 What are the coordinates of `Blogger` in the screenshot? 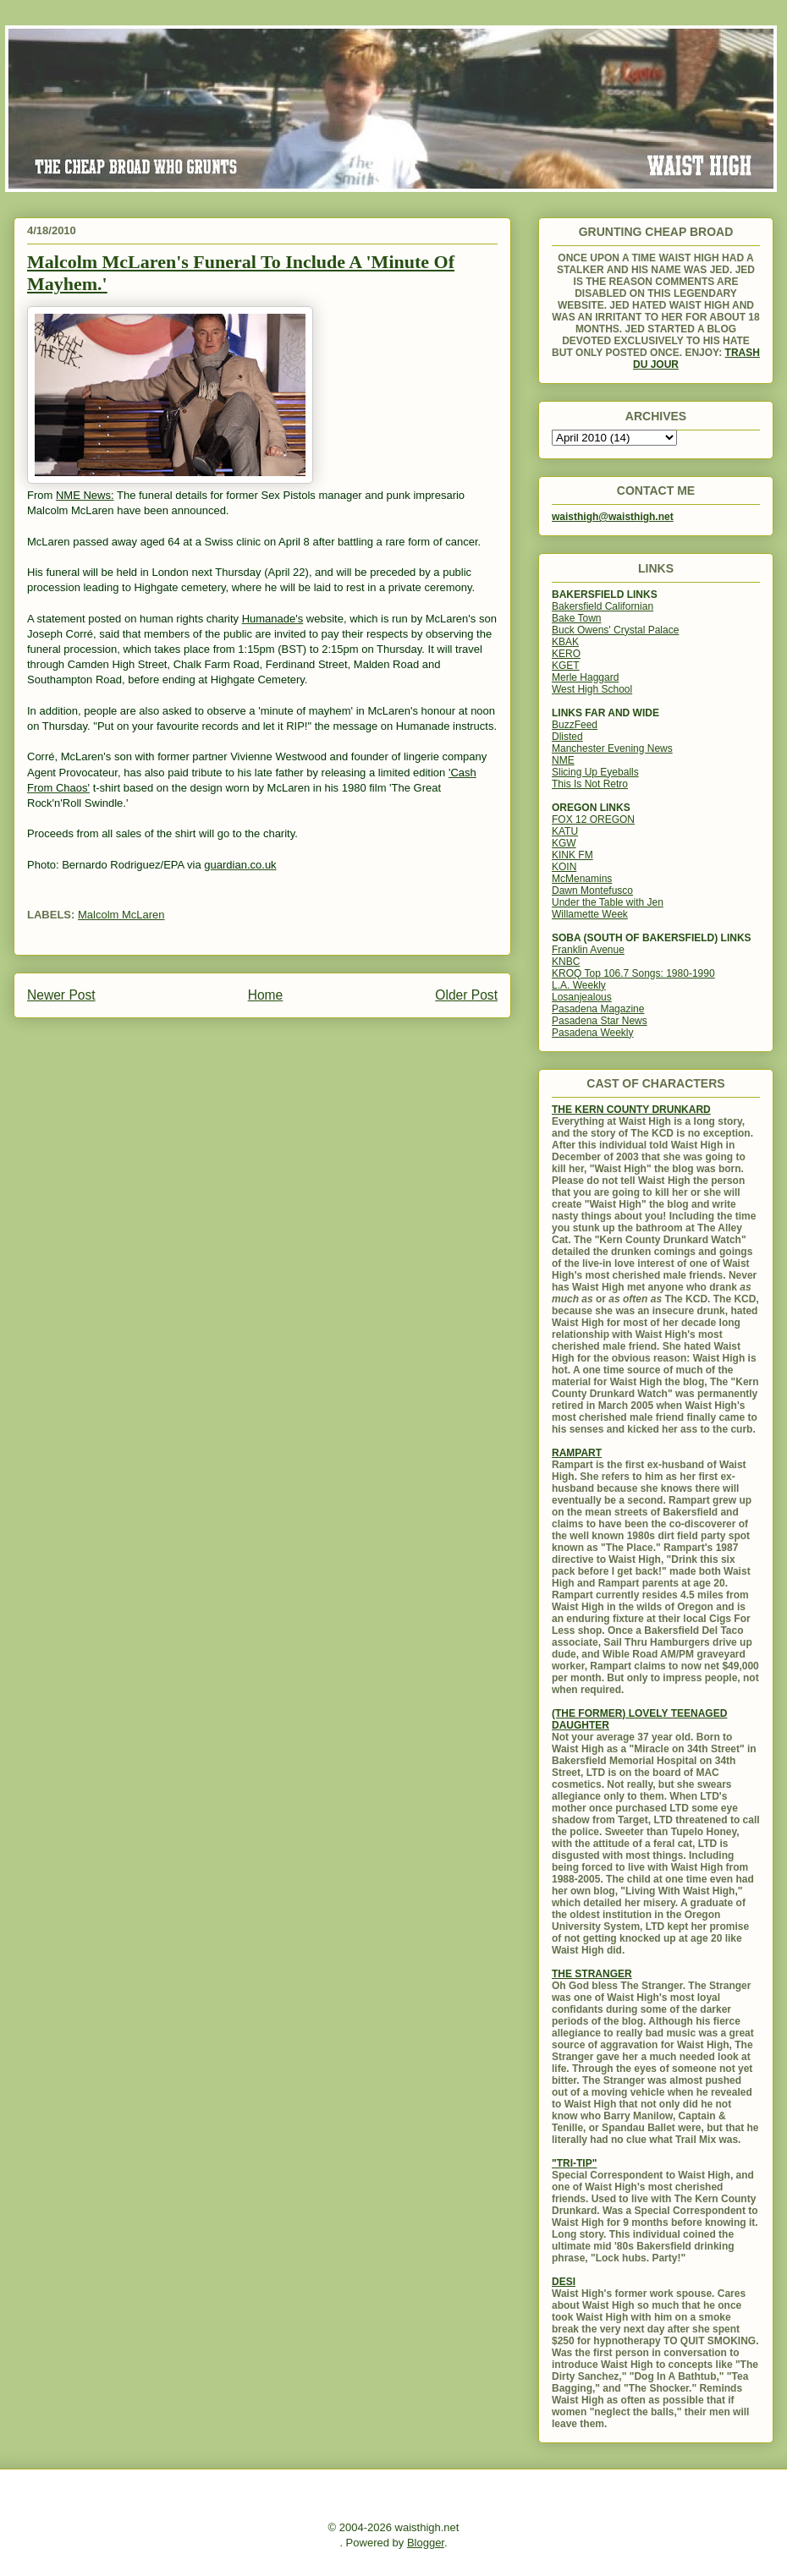 It's located at (425, 2542).